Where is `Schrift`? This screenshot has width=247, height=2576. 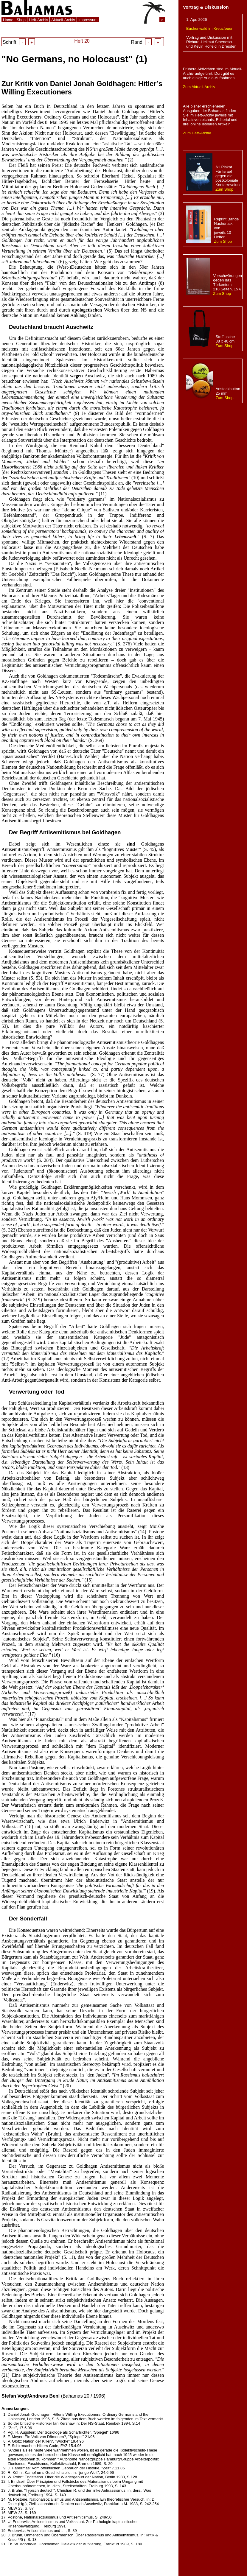 Schrift is located at coordinates (19, 42).